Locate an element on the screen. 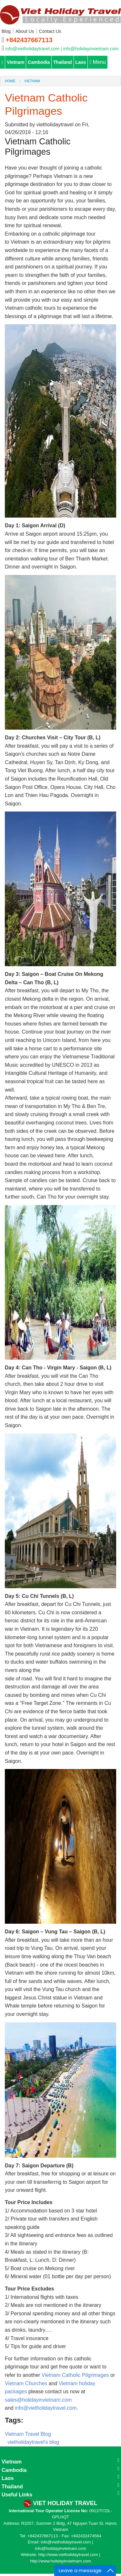 The image size is (121, 2576). Thailand is located at coordinates (62, 62).